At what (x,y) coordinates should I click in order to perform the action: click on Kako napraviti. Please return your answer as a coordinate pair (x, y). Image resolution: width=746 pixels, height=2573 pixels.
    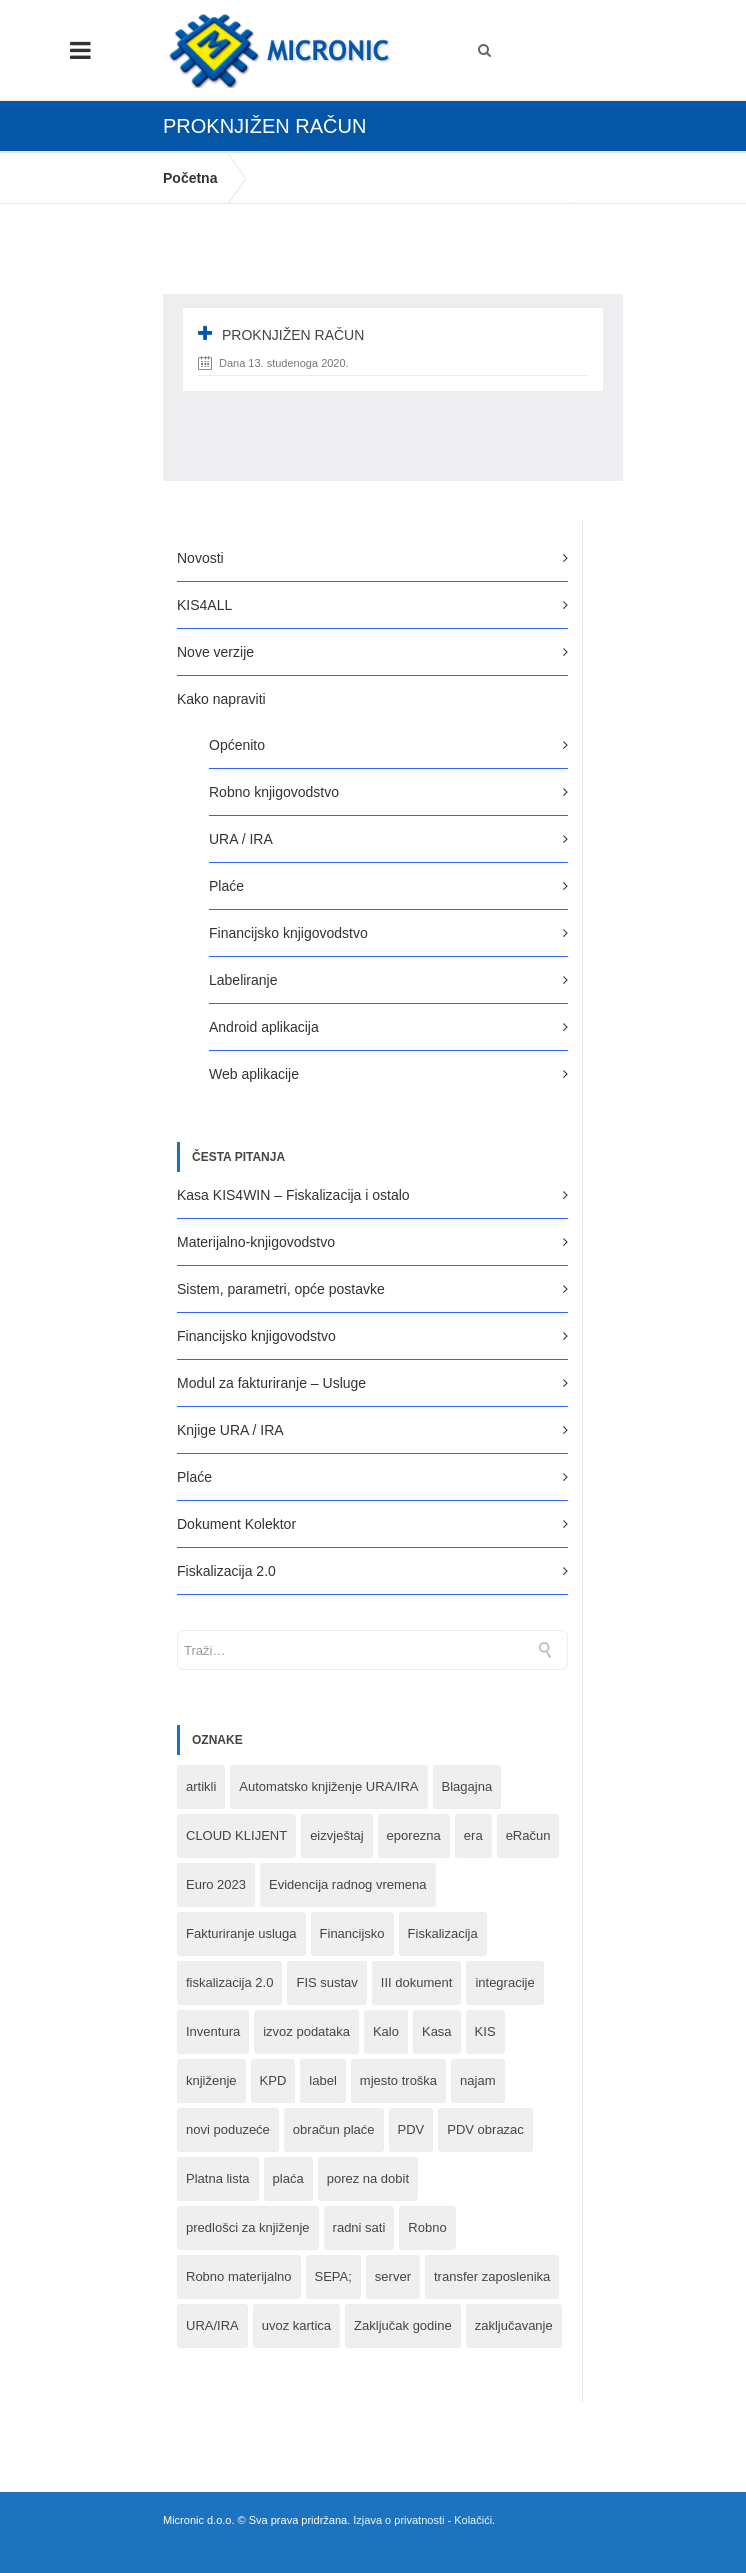
    Looking at the image, I should click on (221, 699).